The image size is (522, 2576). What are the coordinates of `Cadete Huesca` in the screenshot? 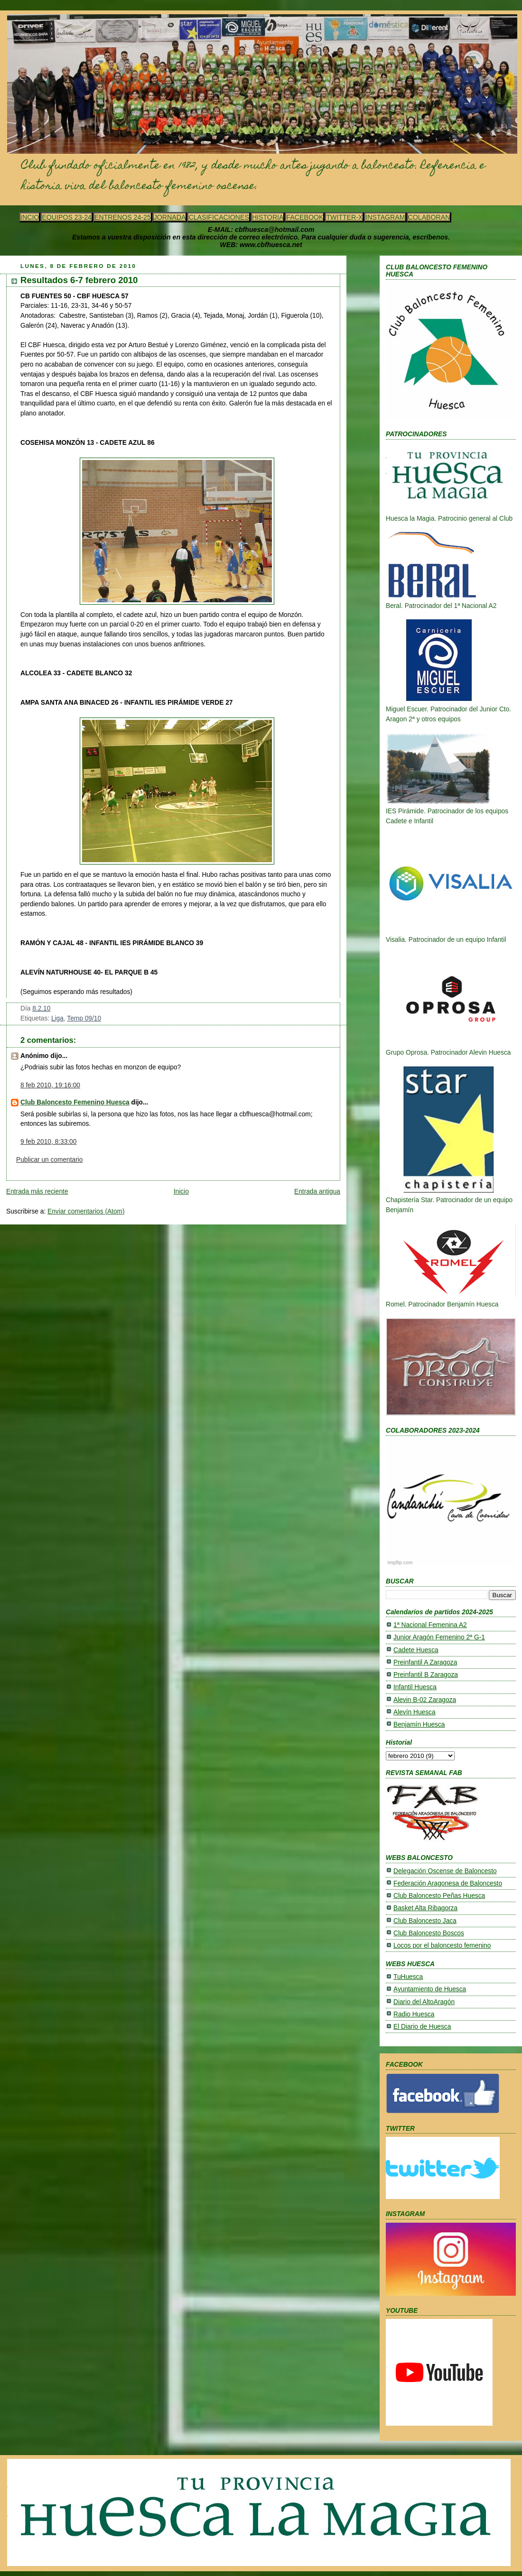 It's located at (415, 1650).